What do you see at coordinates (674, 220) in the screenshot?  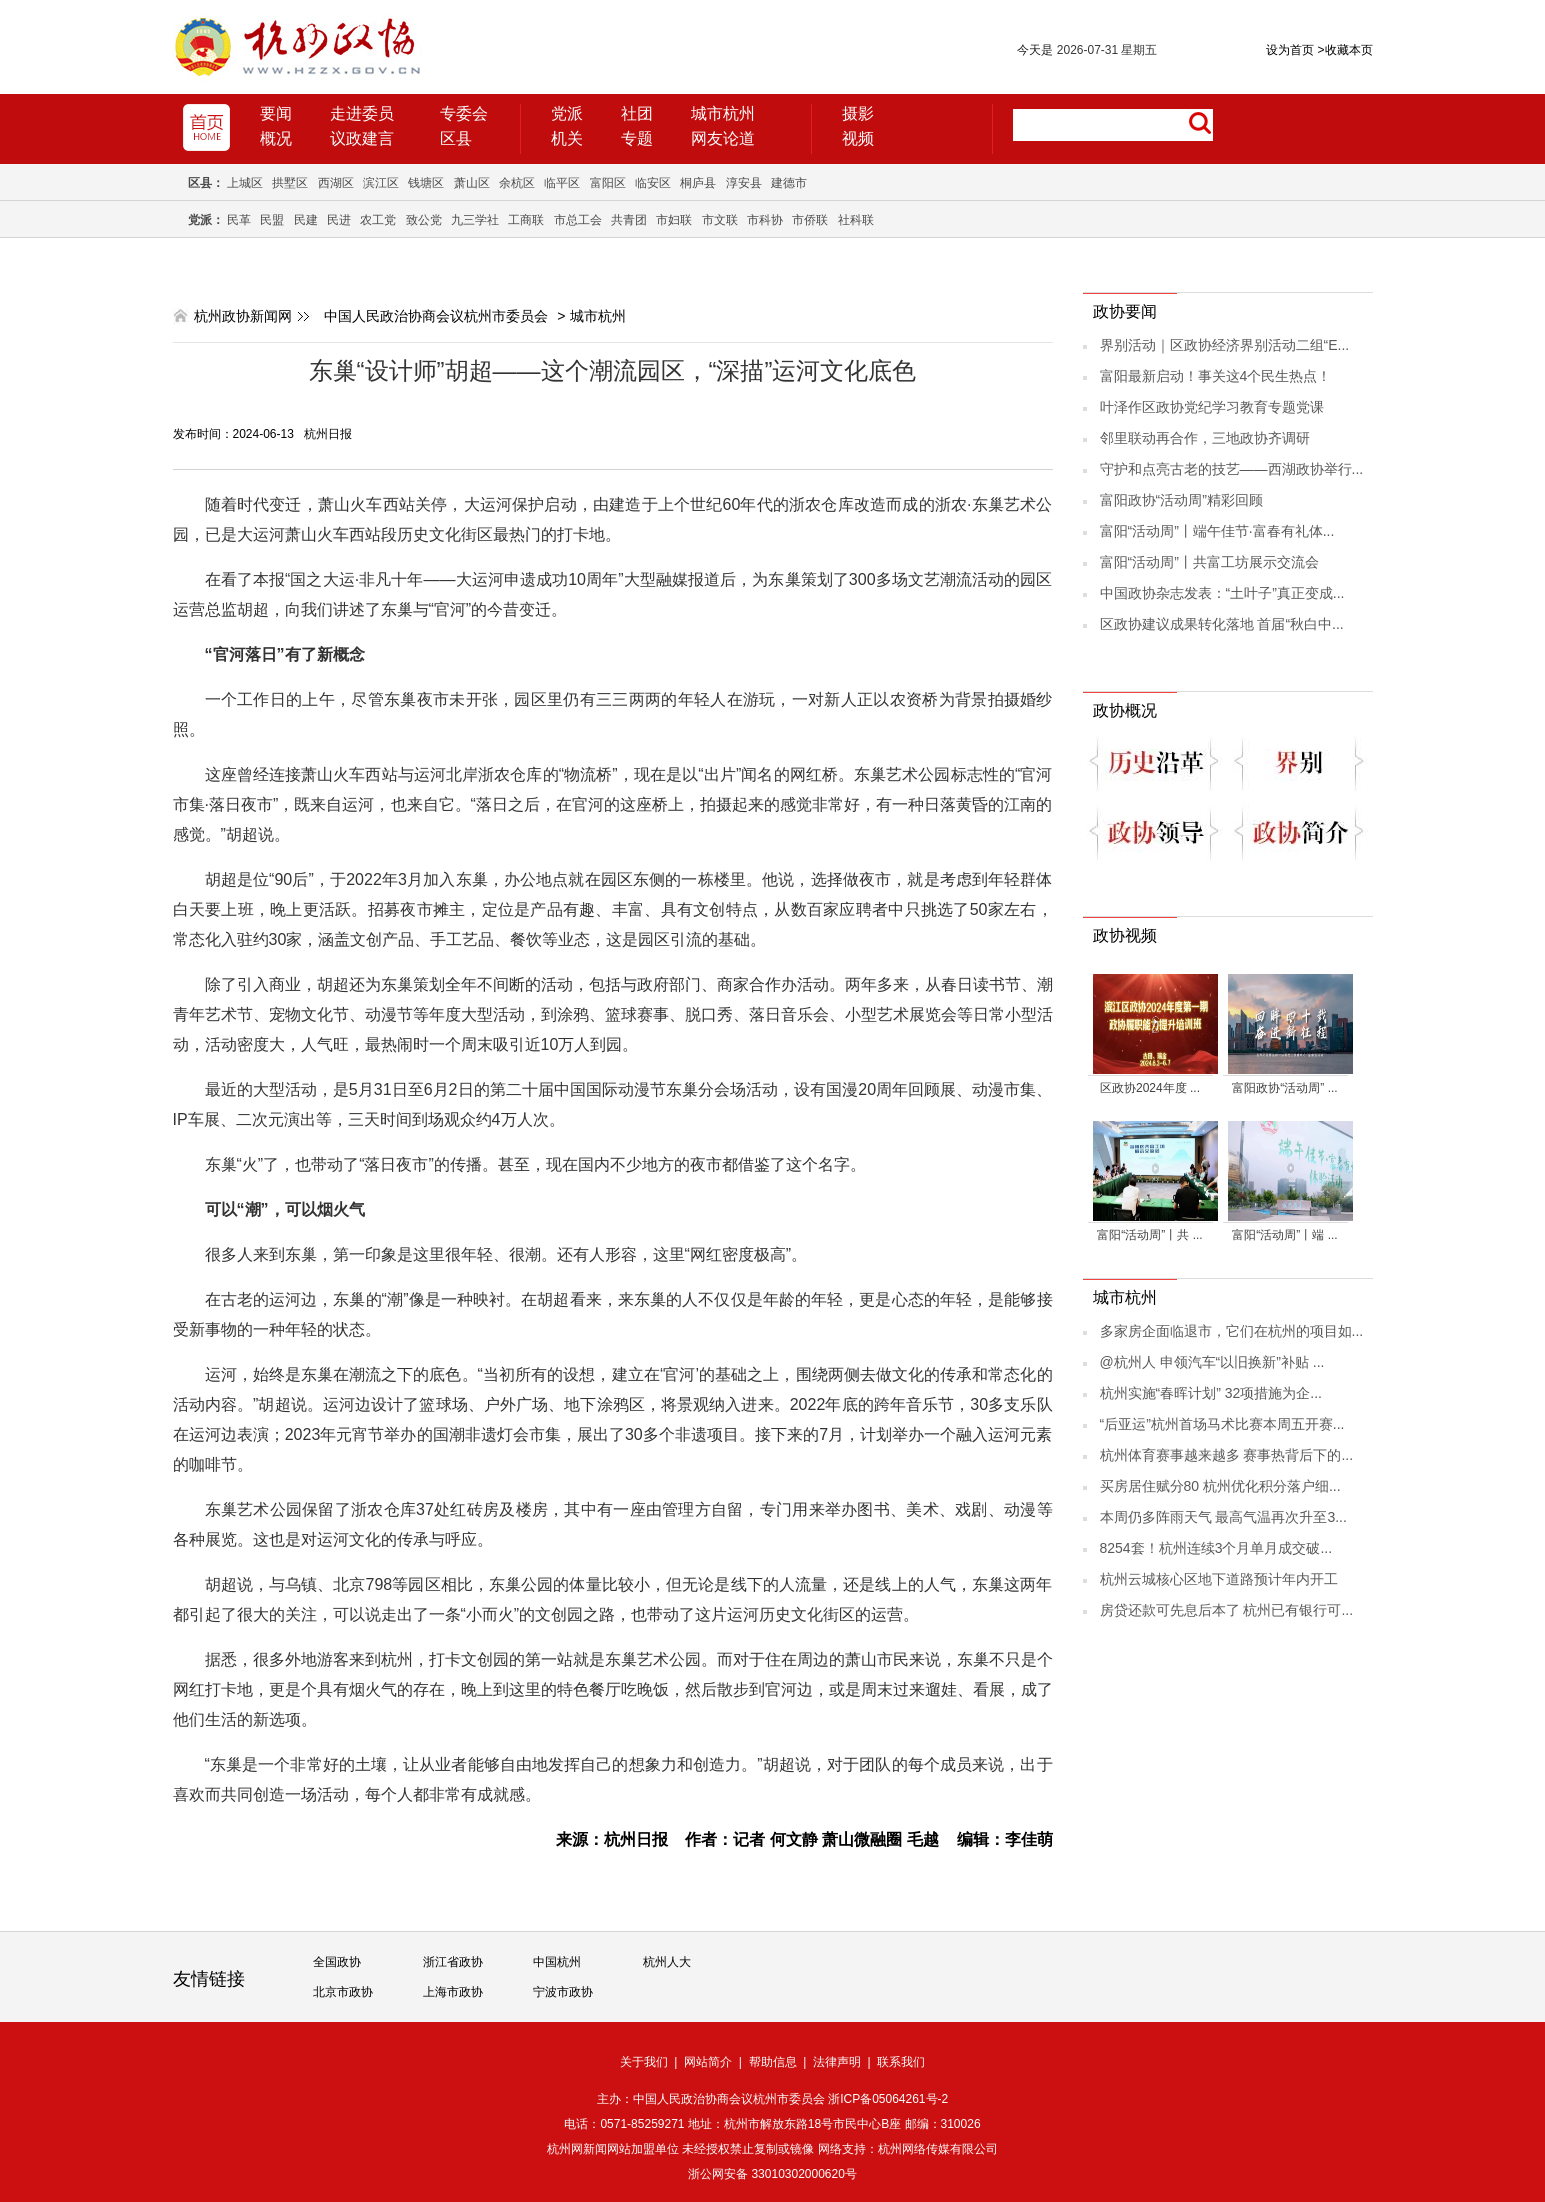 I see `市妇联` at bounding box center [674, 220].